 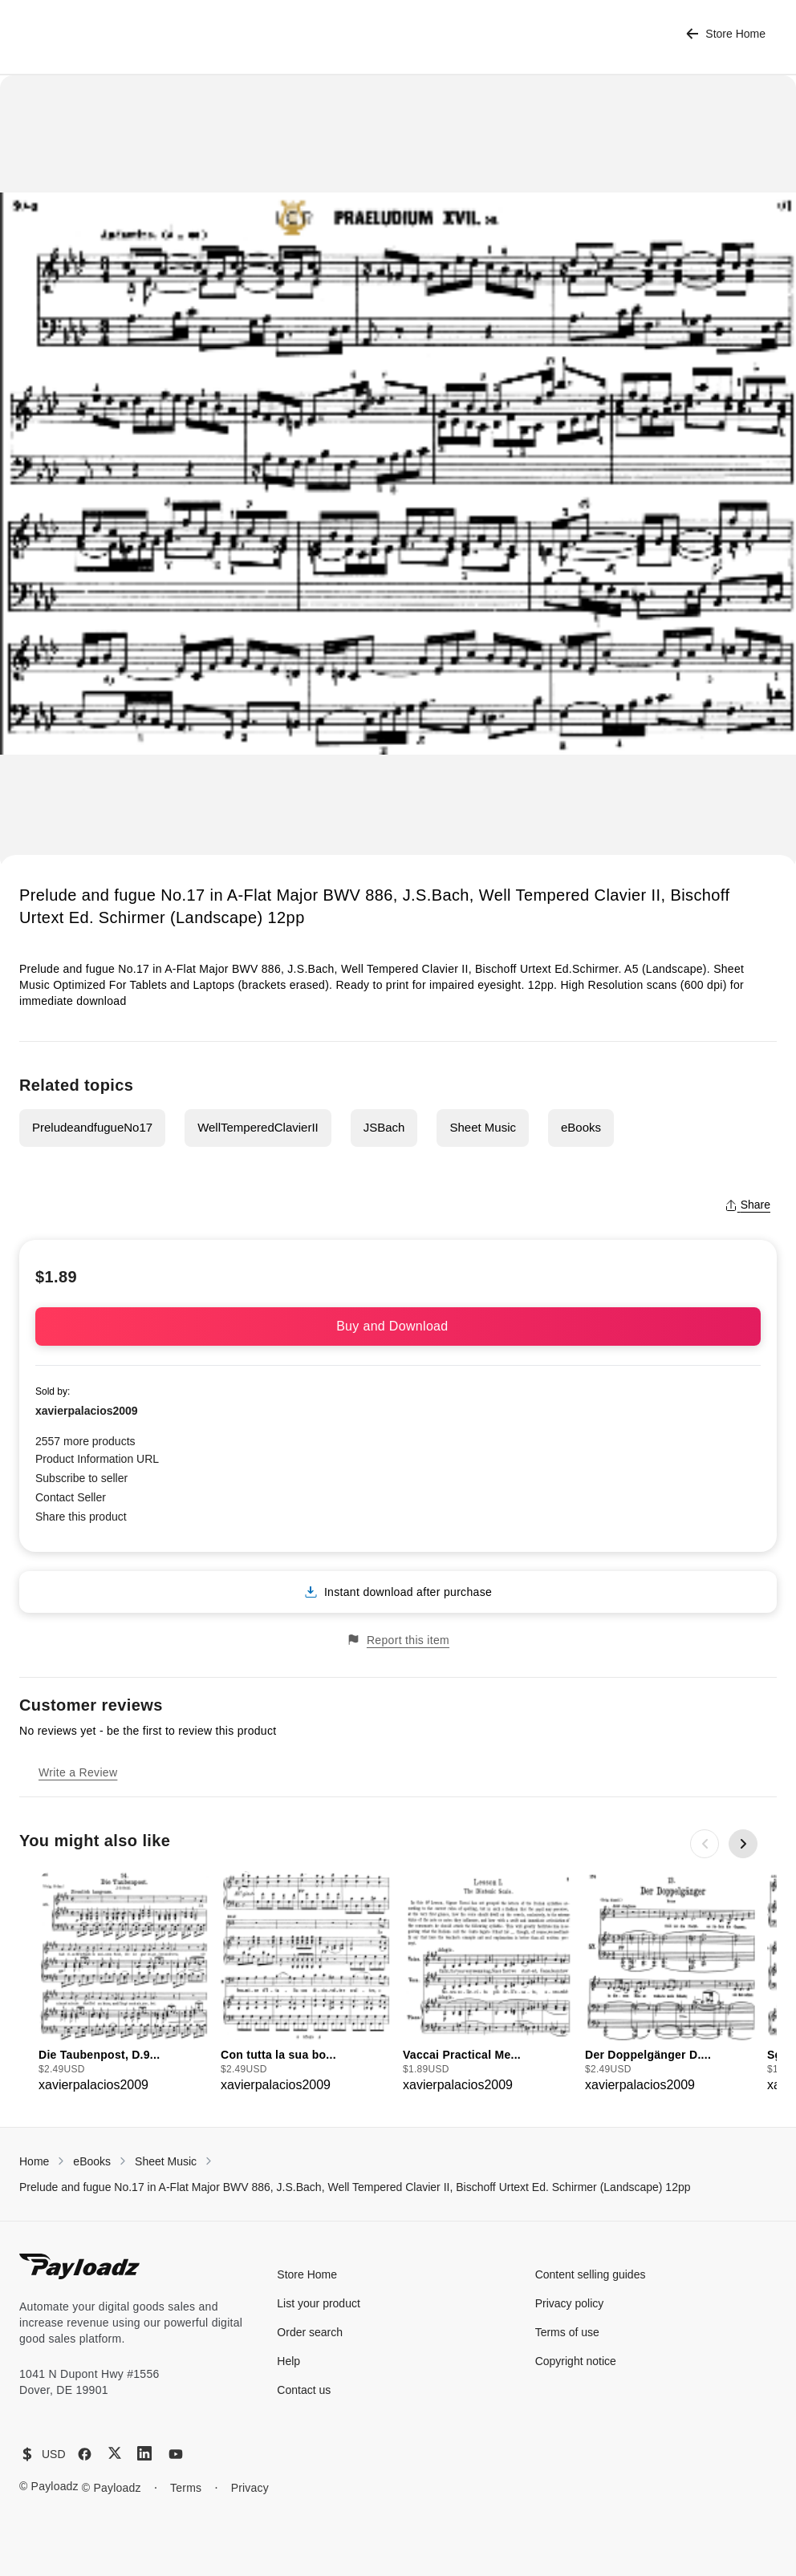 I want to click on Order search, so click(x=310, y=2332).